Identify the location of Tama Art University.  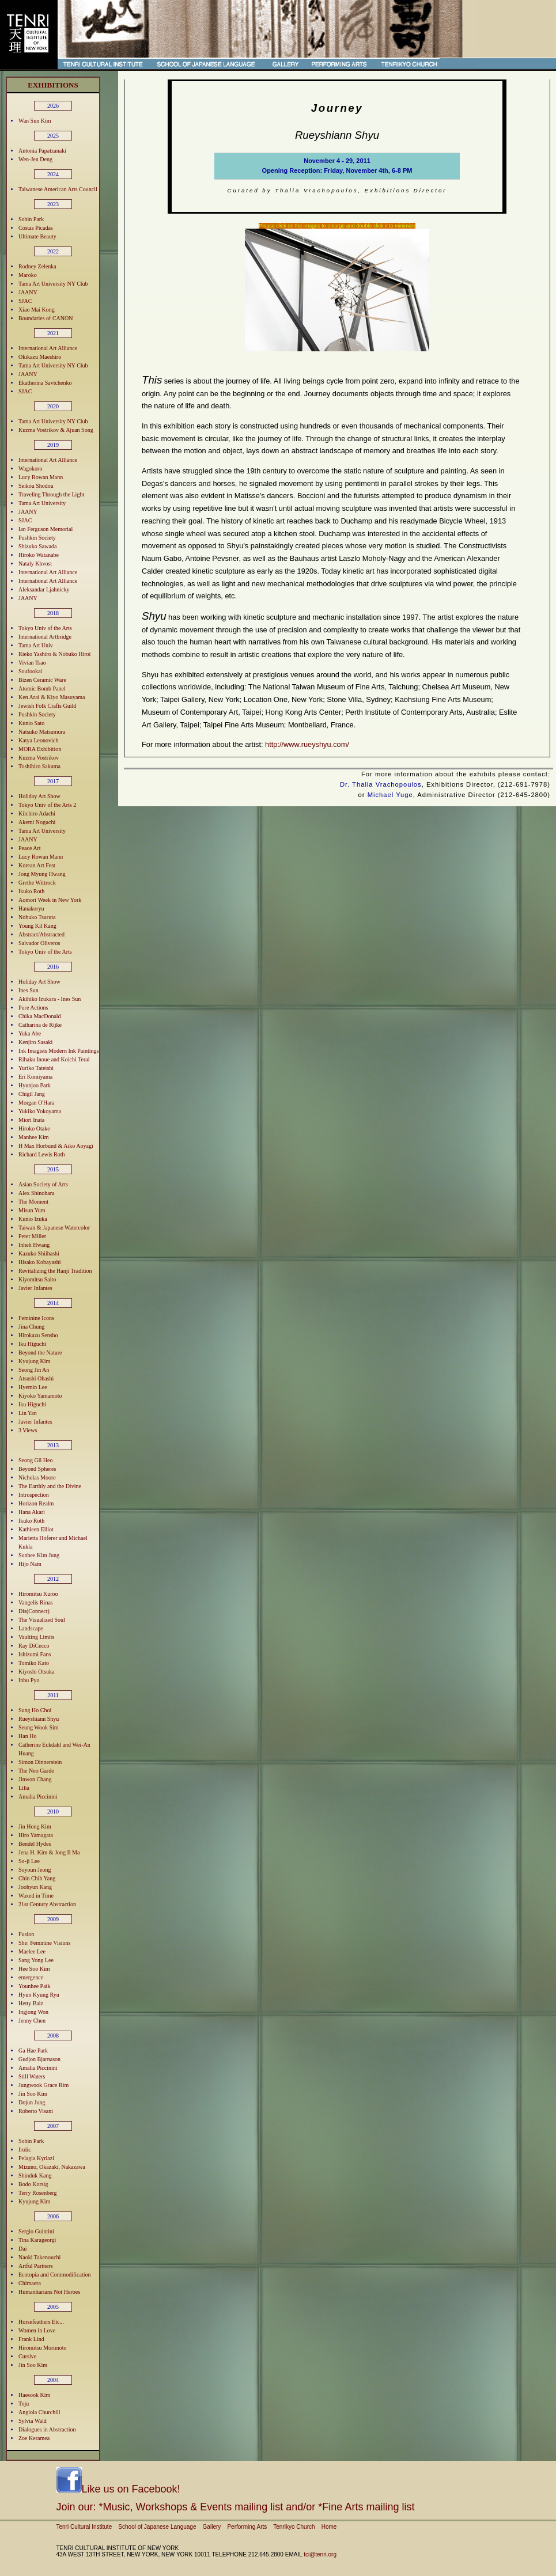
(42, 503).